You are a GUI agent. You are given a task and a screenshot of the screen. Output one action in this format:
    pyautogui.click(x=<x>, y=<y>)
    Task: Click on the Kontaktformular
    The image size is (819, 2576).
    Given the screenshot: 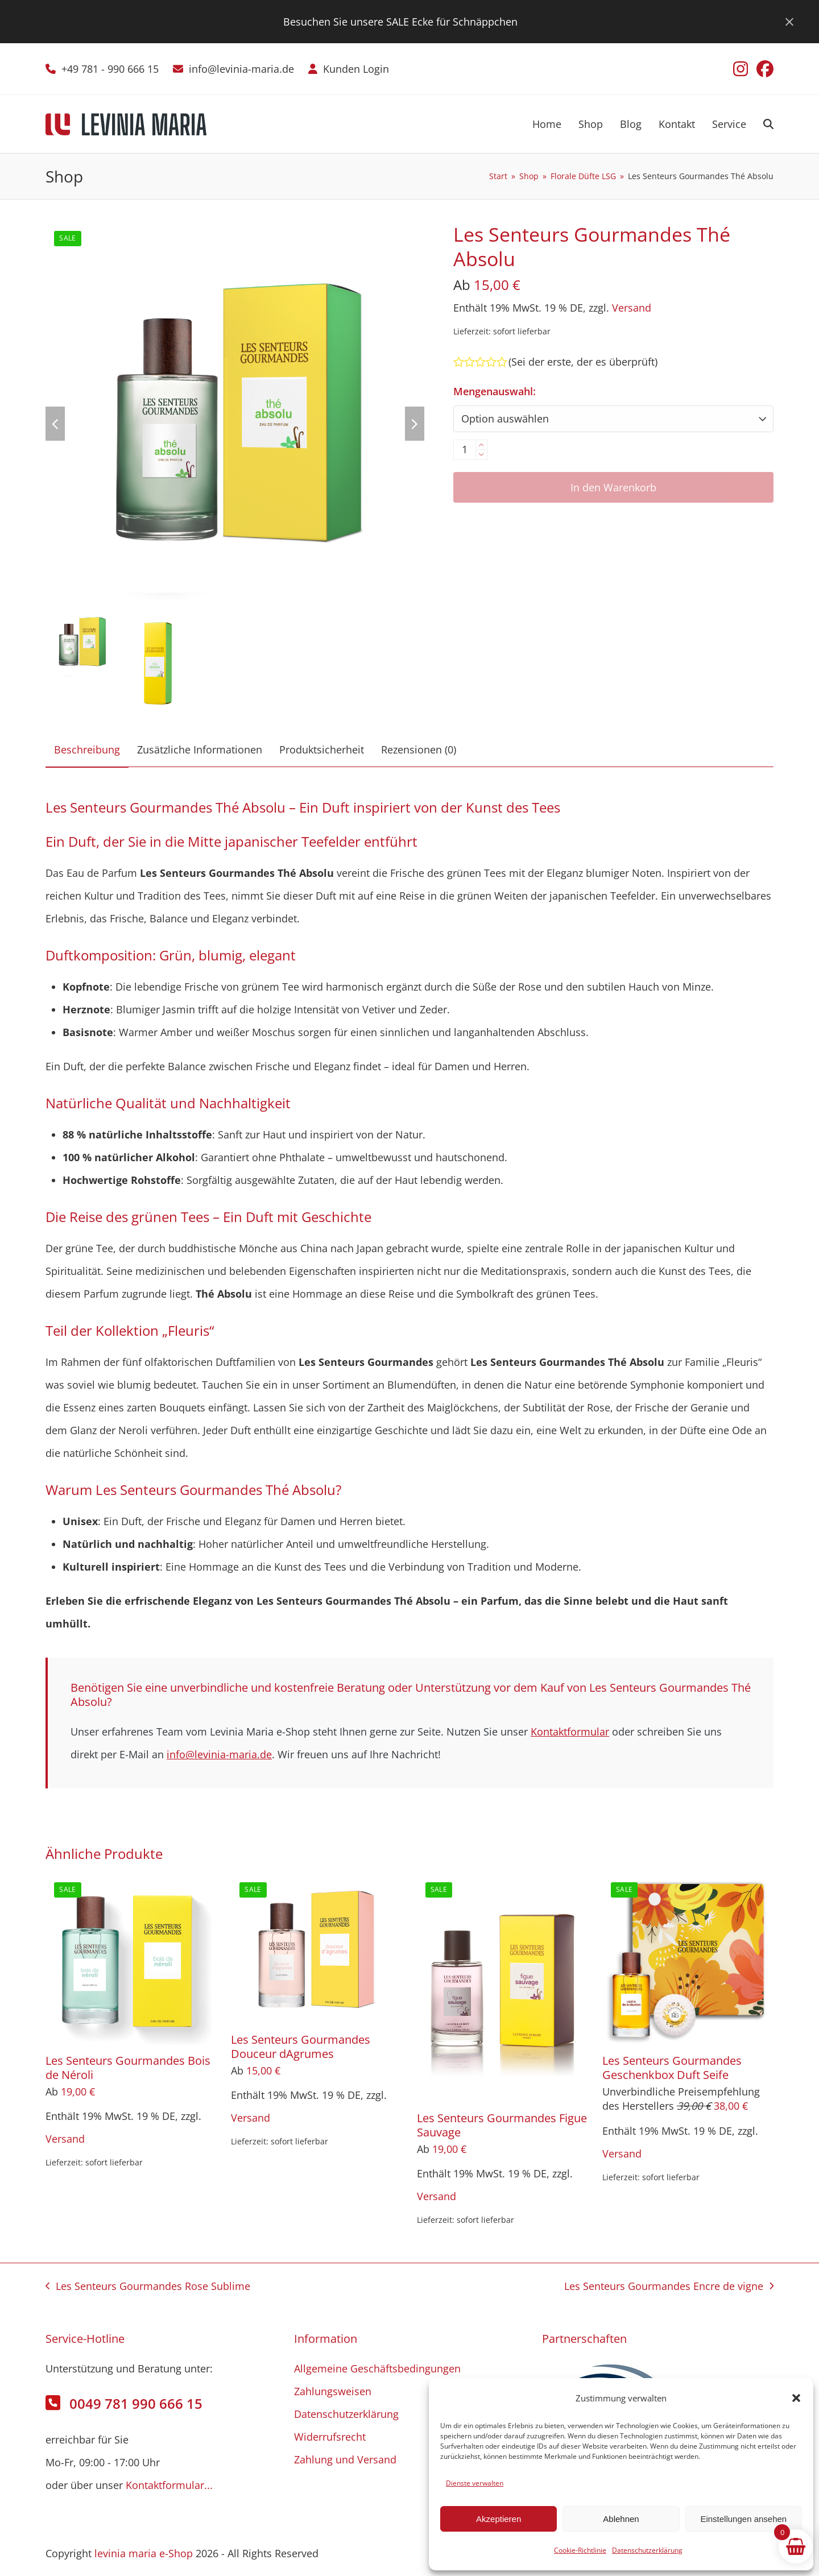 What is the action you would take?
    pyautogui.click(x=570, y=1731)
    